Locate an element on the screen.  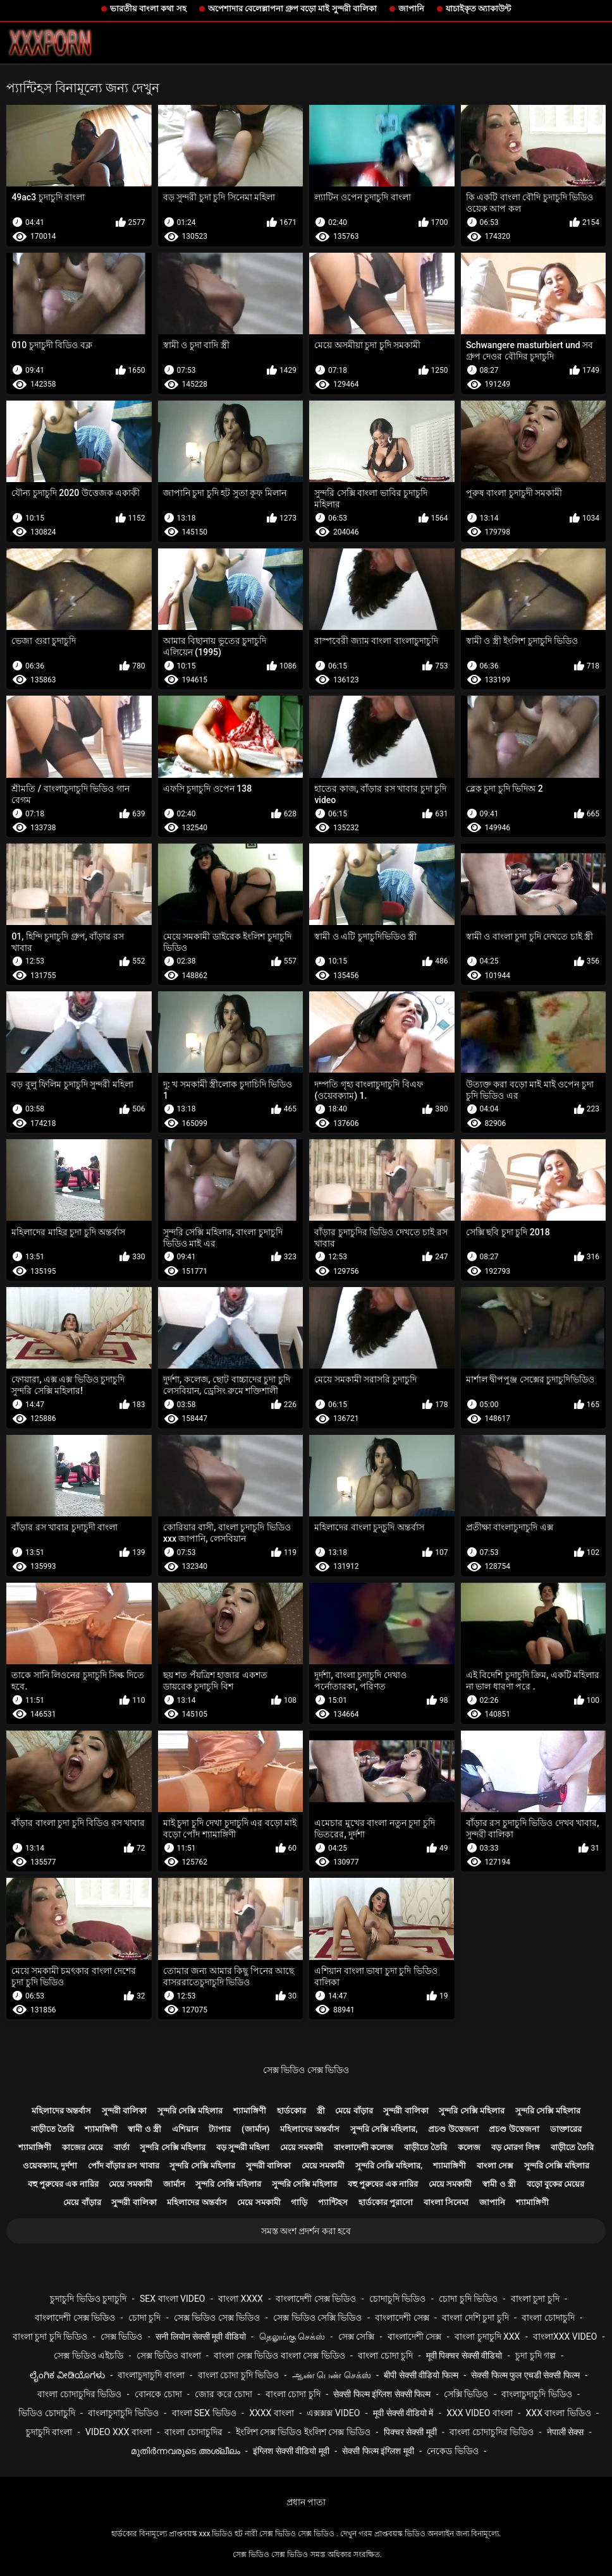
ভারতীয় বাংলা কথা সহ is located at coordinates (148, 8).